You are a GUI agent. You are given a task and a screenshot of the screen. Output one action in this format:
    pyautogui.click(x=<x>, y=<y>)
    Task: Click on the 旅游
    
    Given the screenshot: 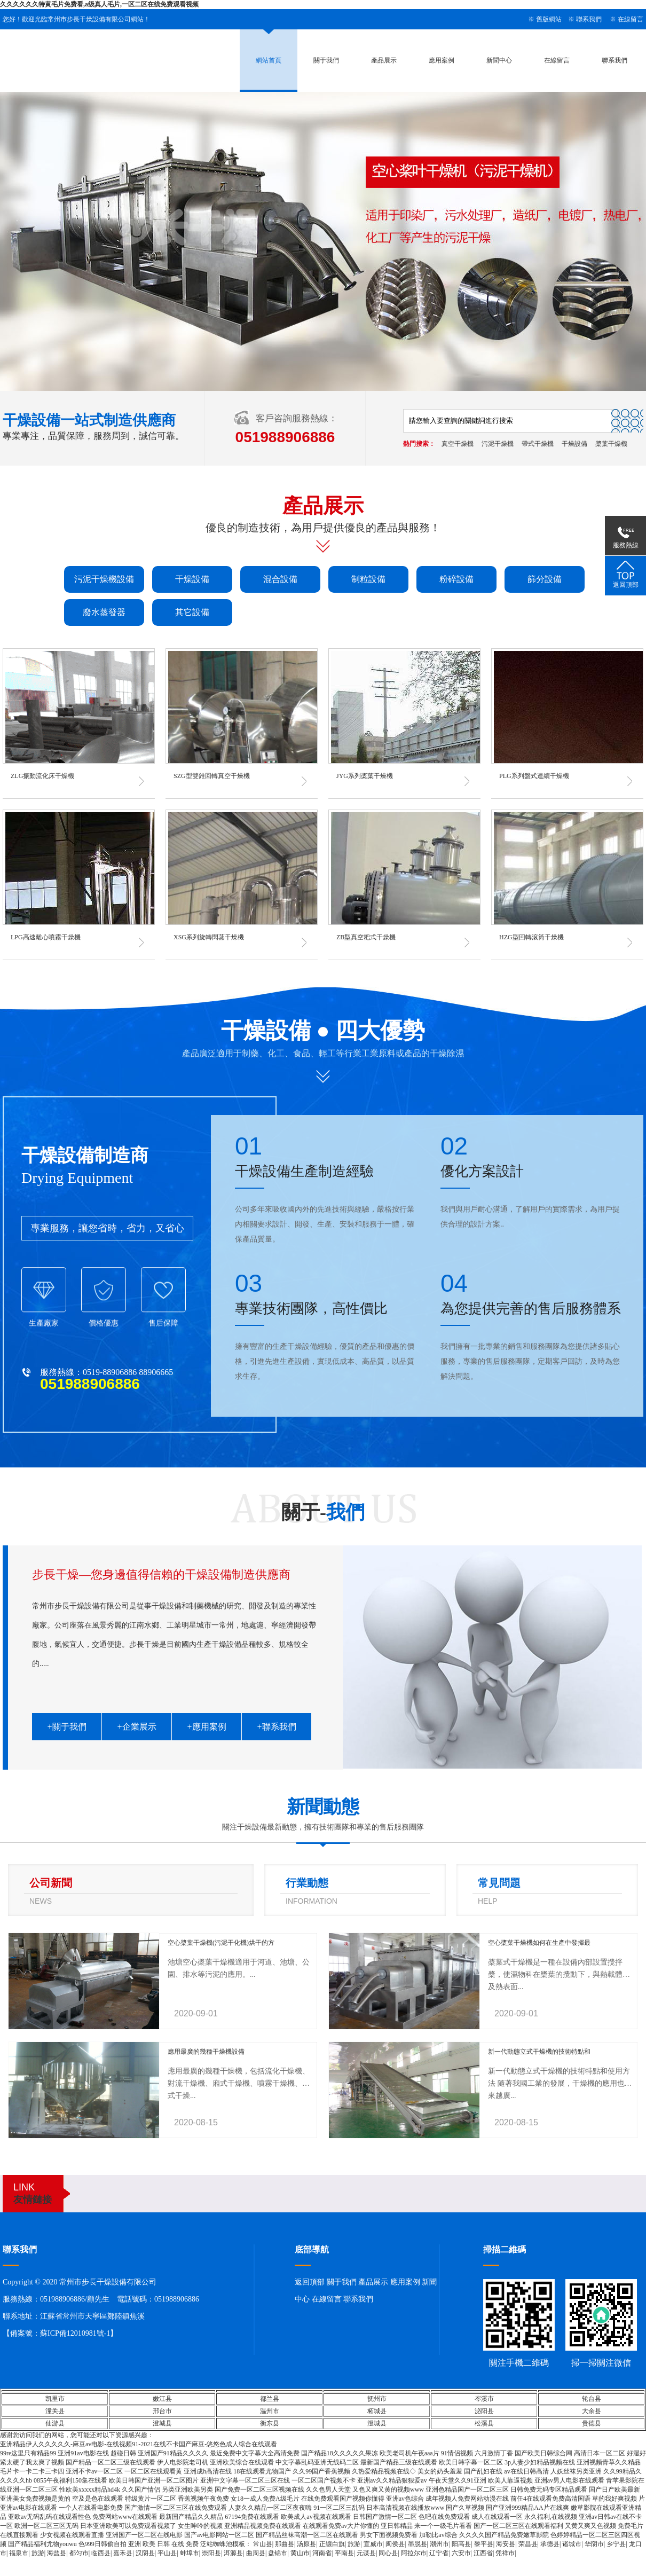 What is the action you would take?
    pyautogui.click(x=354, y=2544)
    